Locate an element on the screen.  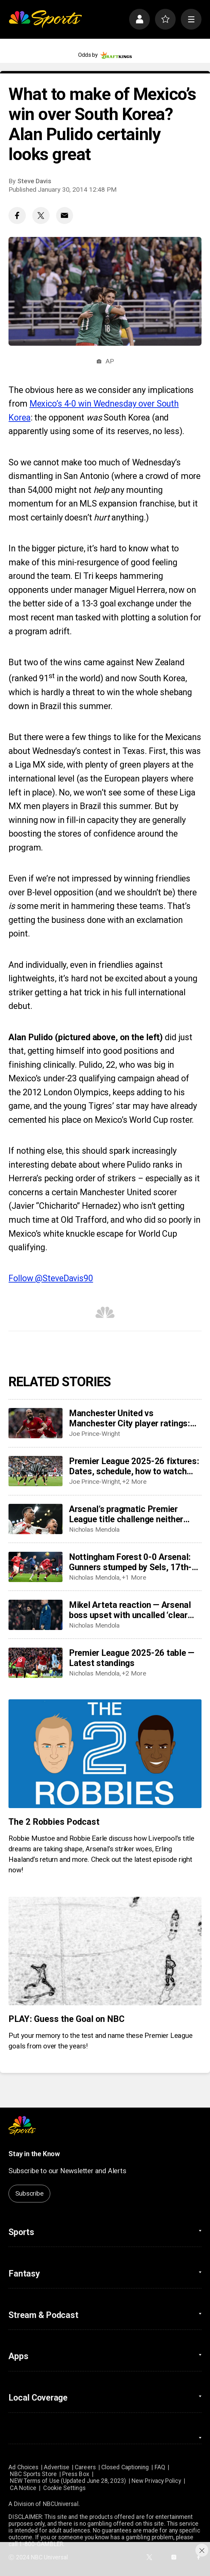
NEW Terms of Use (Updated June 28, 2023) is located at coordinates (68, 2480).